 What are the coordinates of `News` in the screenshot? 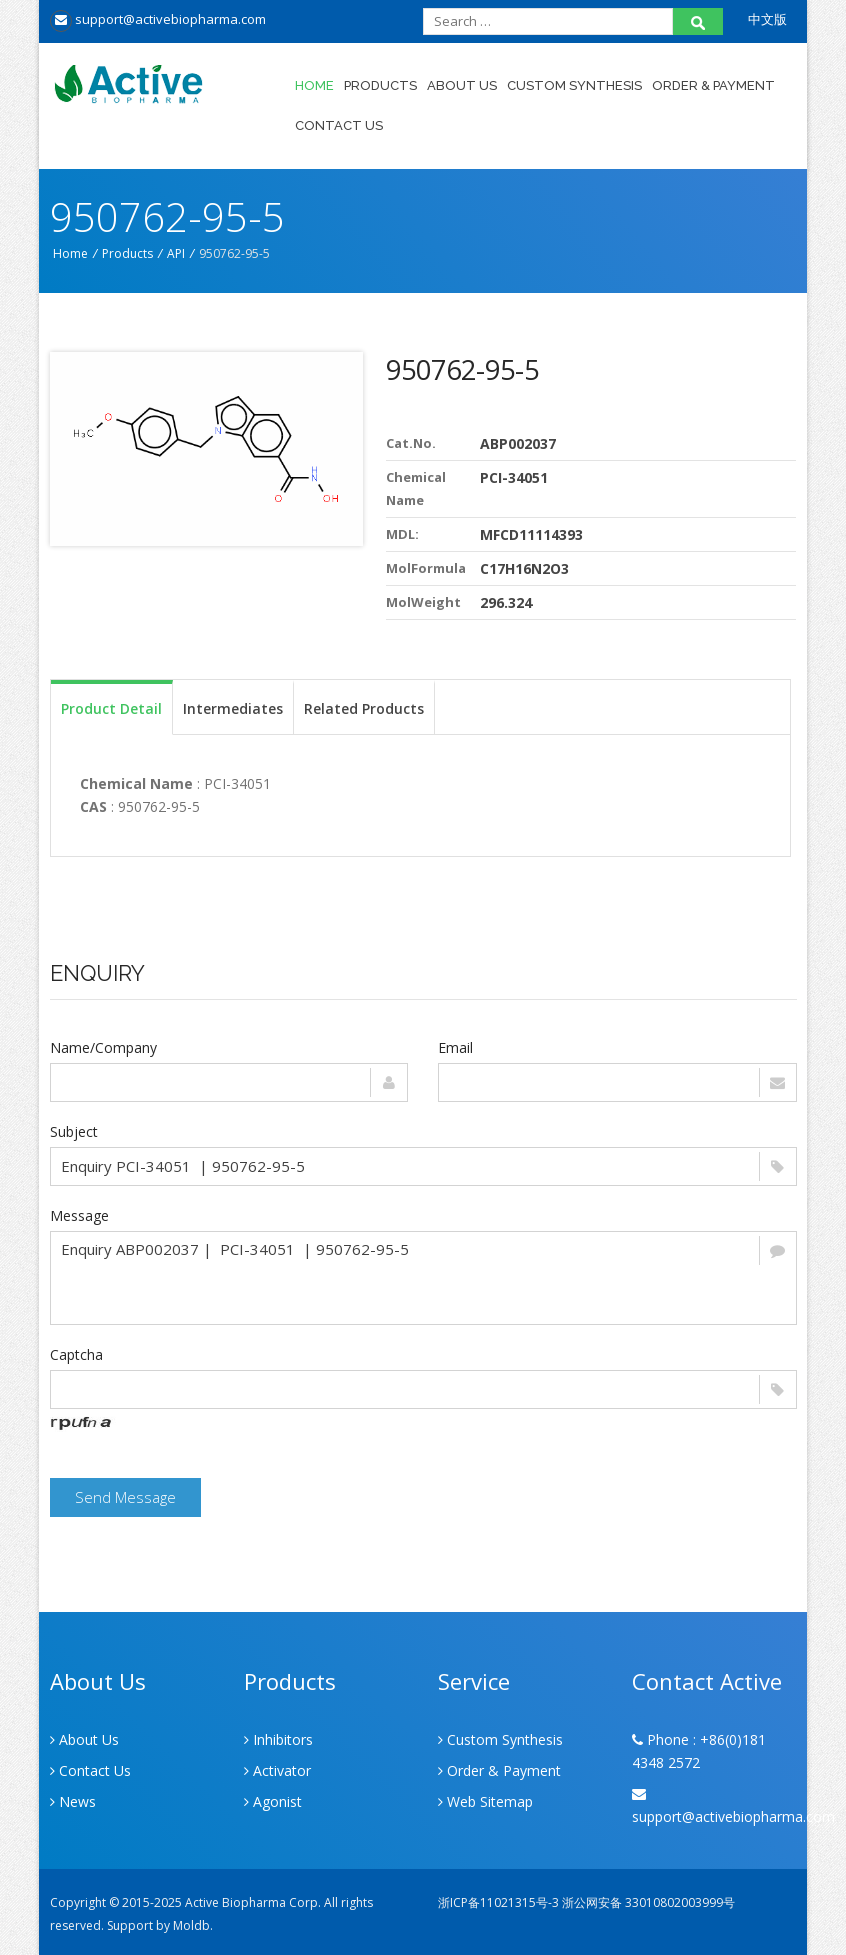 It's located at (73, 1801).